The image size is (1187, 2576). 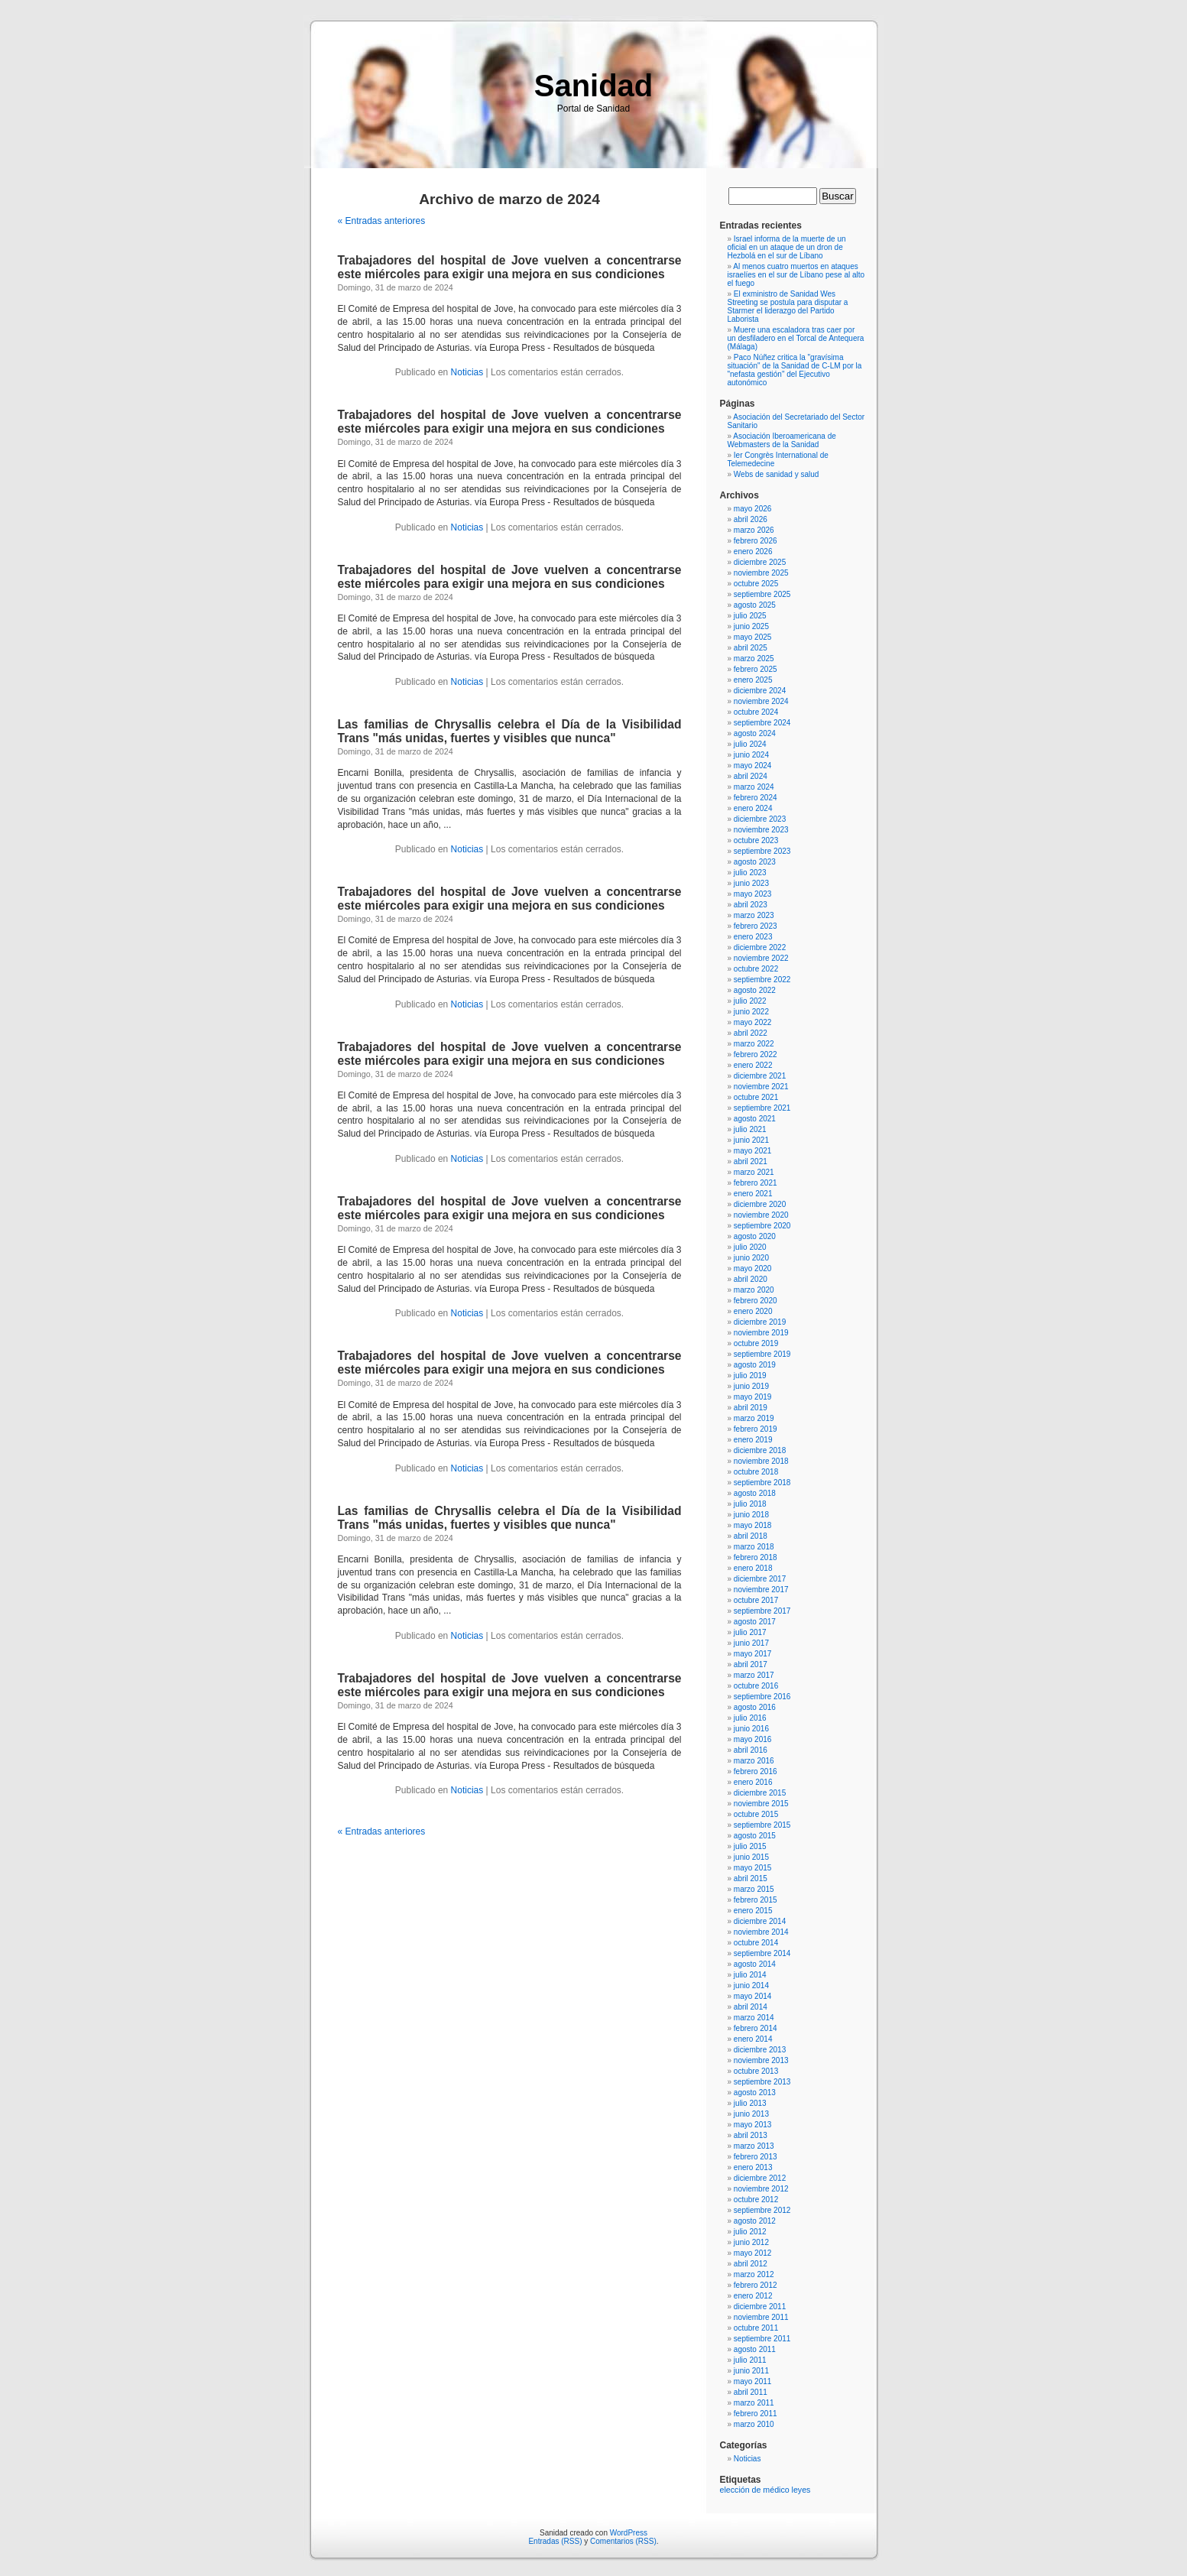 What do you see at coordinates (750, 1718) in the screenshot?
I see `julio 2016` at bounding box center [750, 1718].